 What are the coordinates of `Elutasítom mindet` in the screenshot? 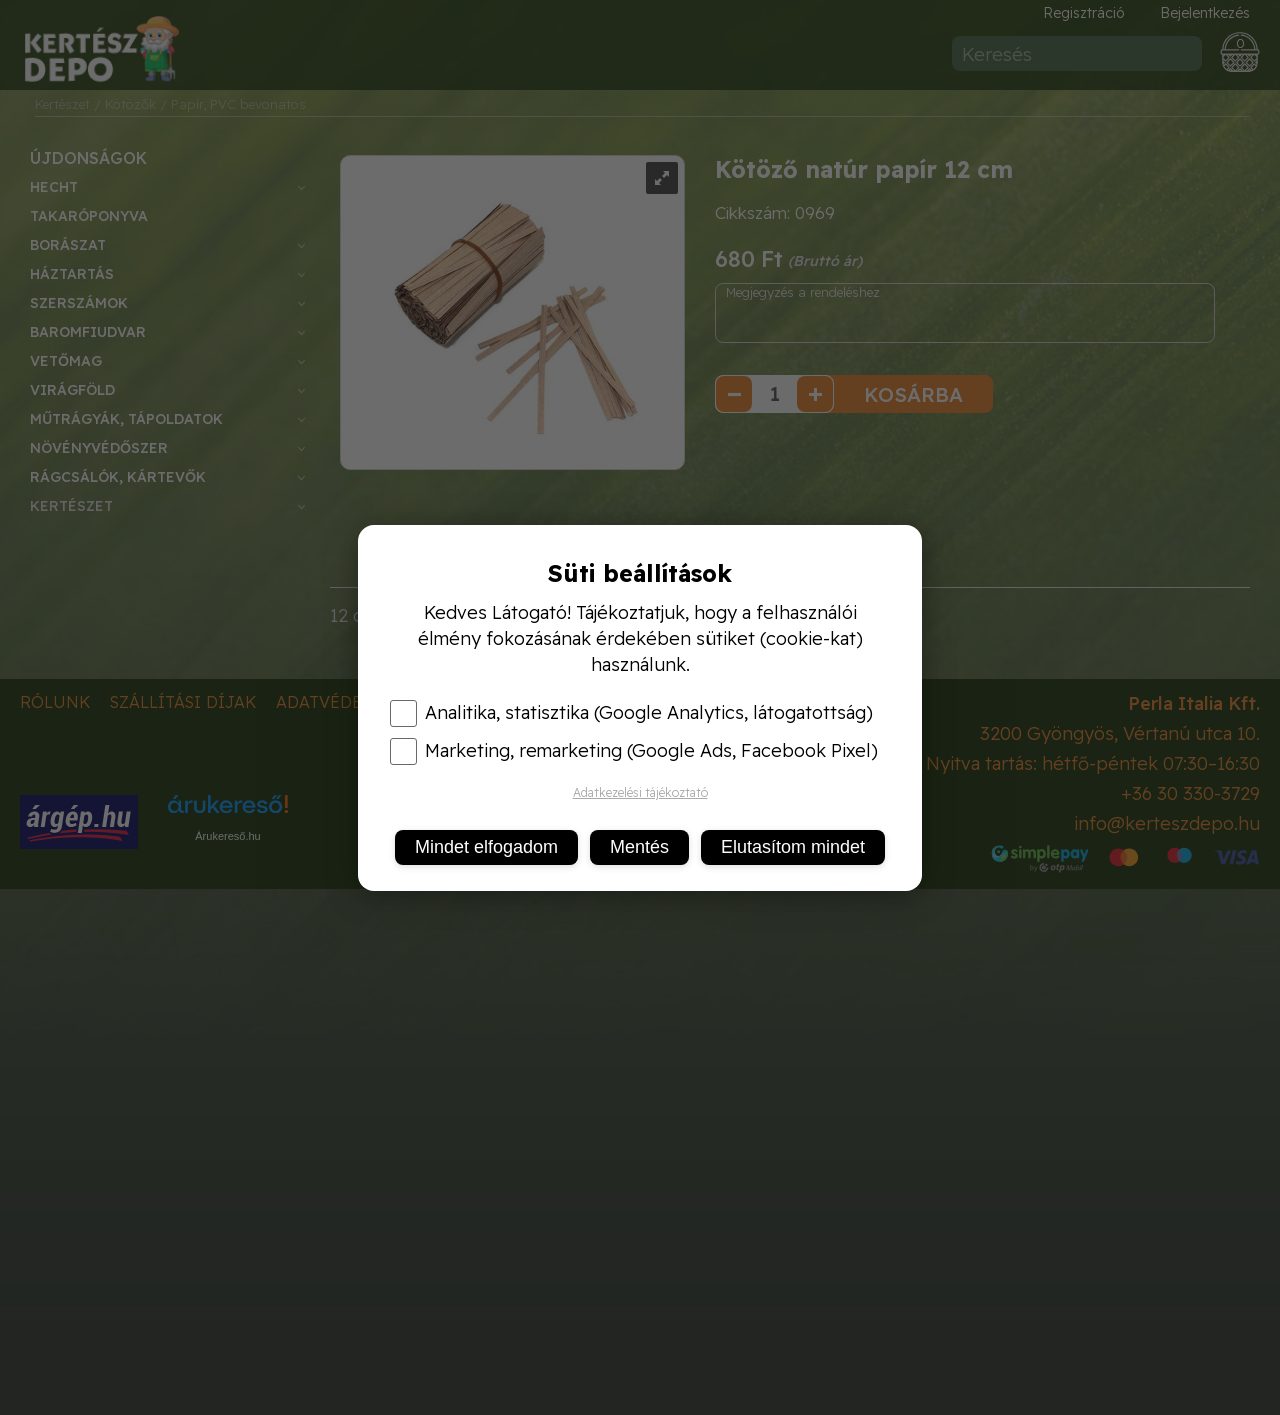 It's located at (793, 847).